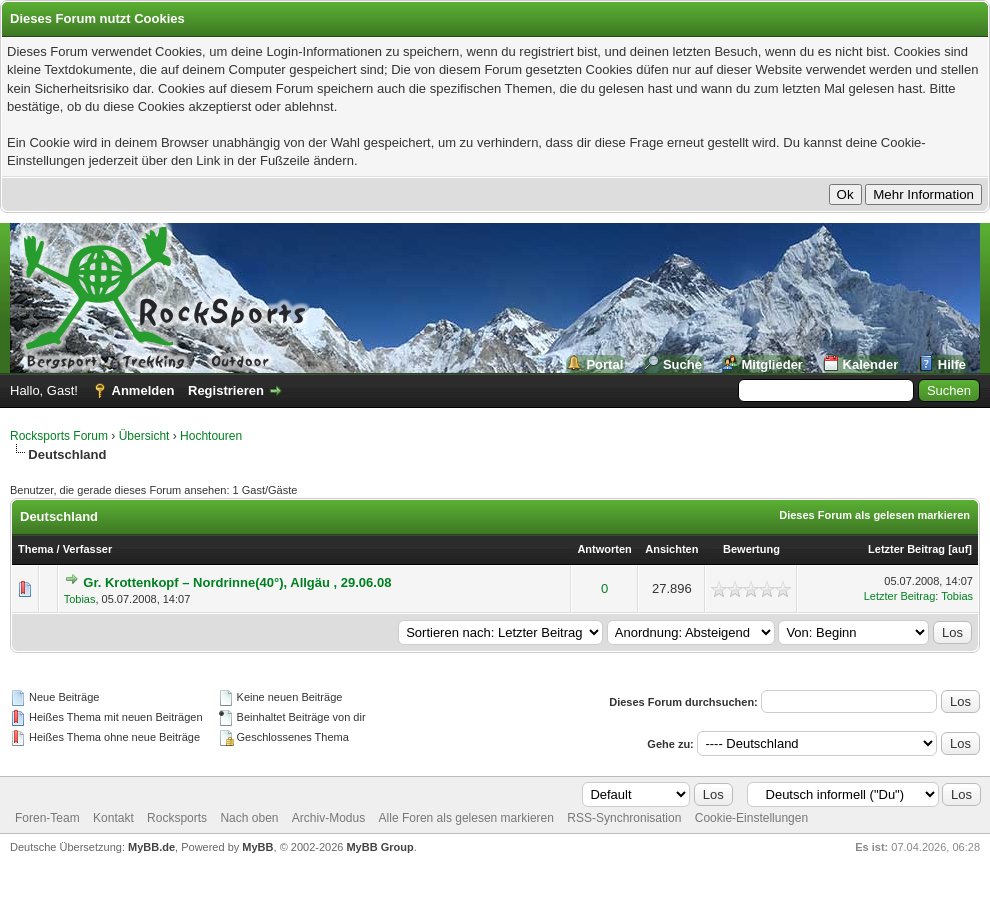  What do you see at coordinates (113, 818) in the screenshot?
I see `Kontakt` at bounding box center [113, 818].